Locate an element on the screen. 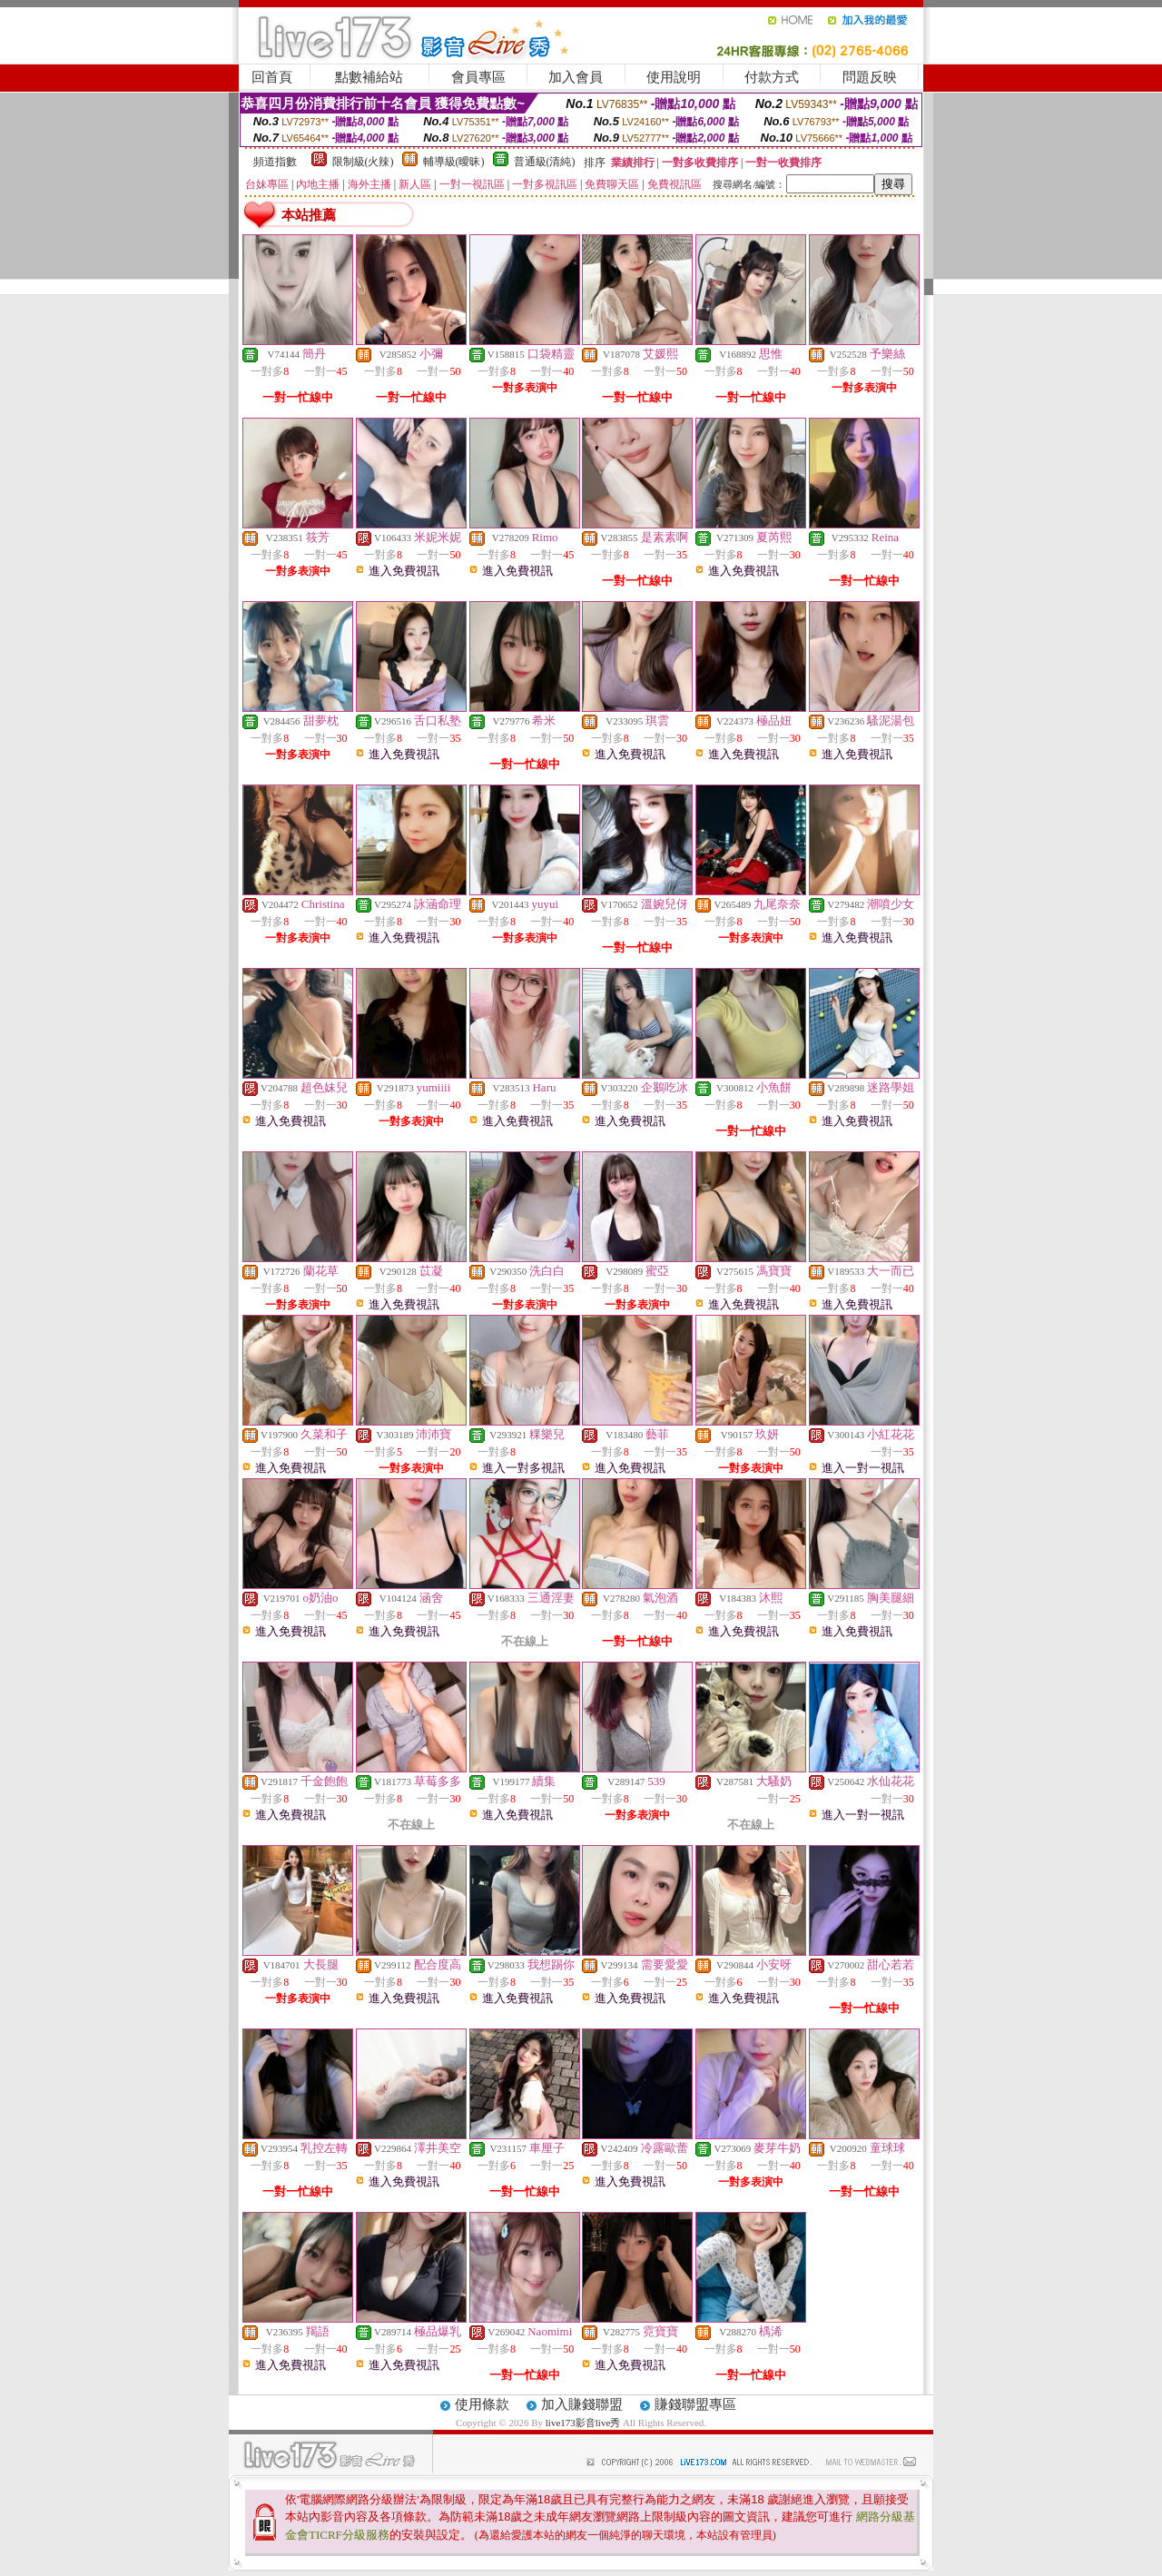 The height and width of the screenshot is (2576, 1162). 點數補給站 is located at coordinates (369, 77).